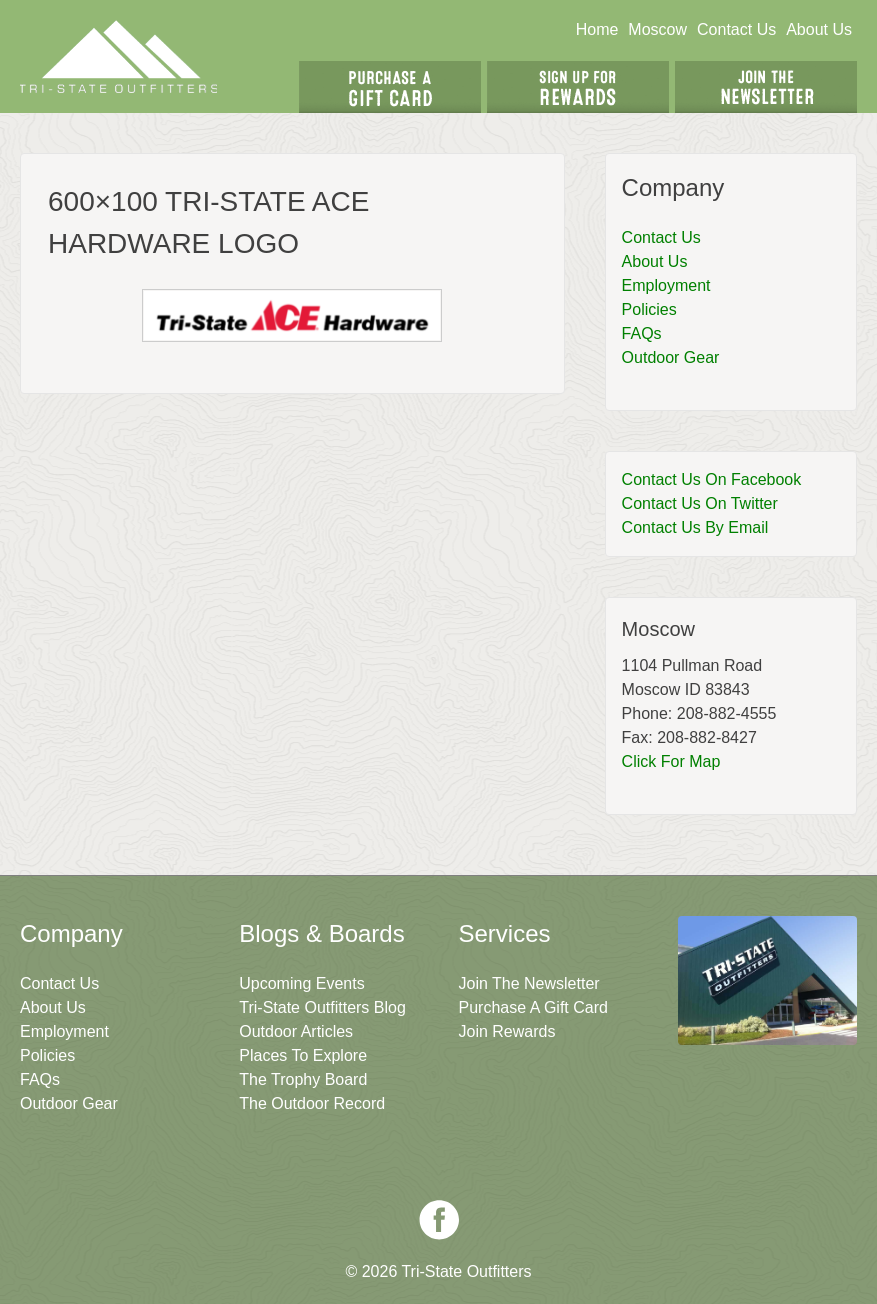  What do you see at coordinates (301, 983) in the screenshot?
I see `Upcoming Events` at bounding box center [301, 983].